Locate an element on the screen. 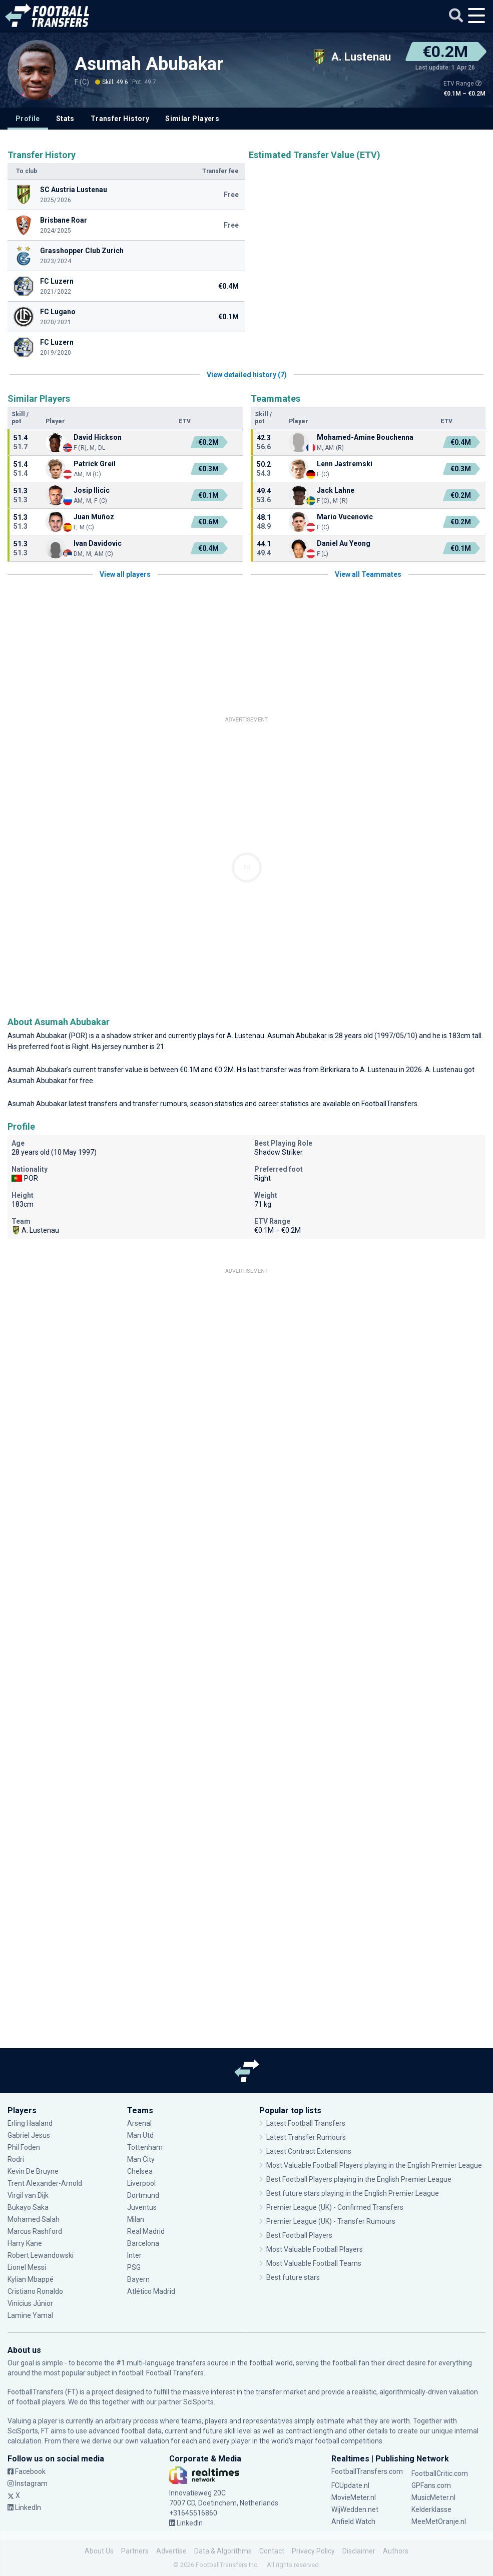 This screenshot has height=2576, width=493. Rodri is located at coordinates (16, 2159).